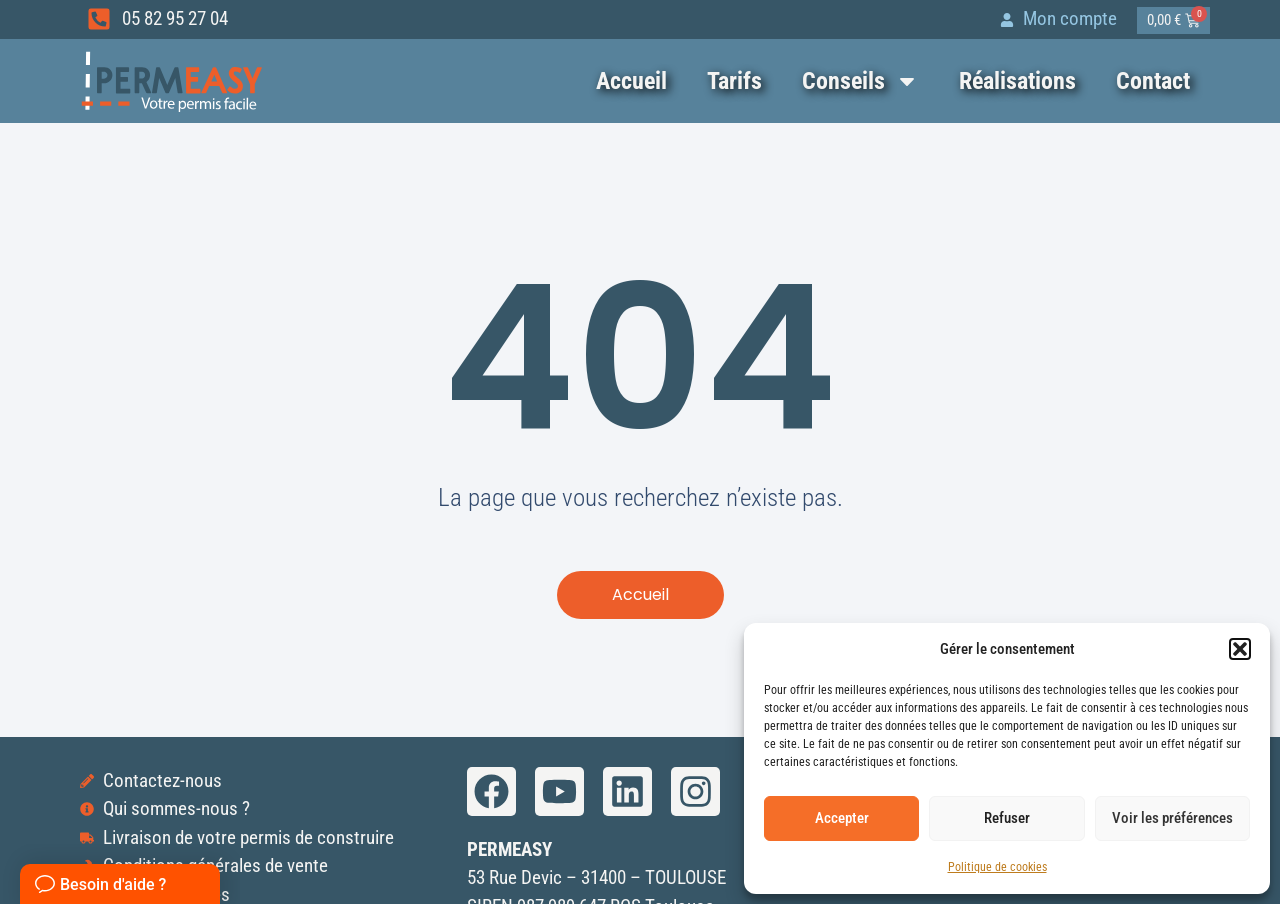  What do you see at coordinates (997, 867) in the screenshot?
I see `Politique de cookies` at bounding box center [997, 867].